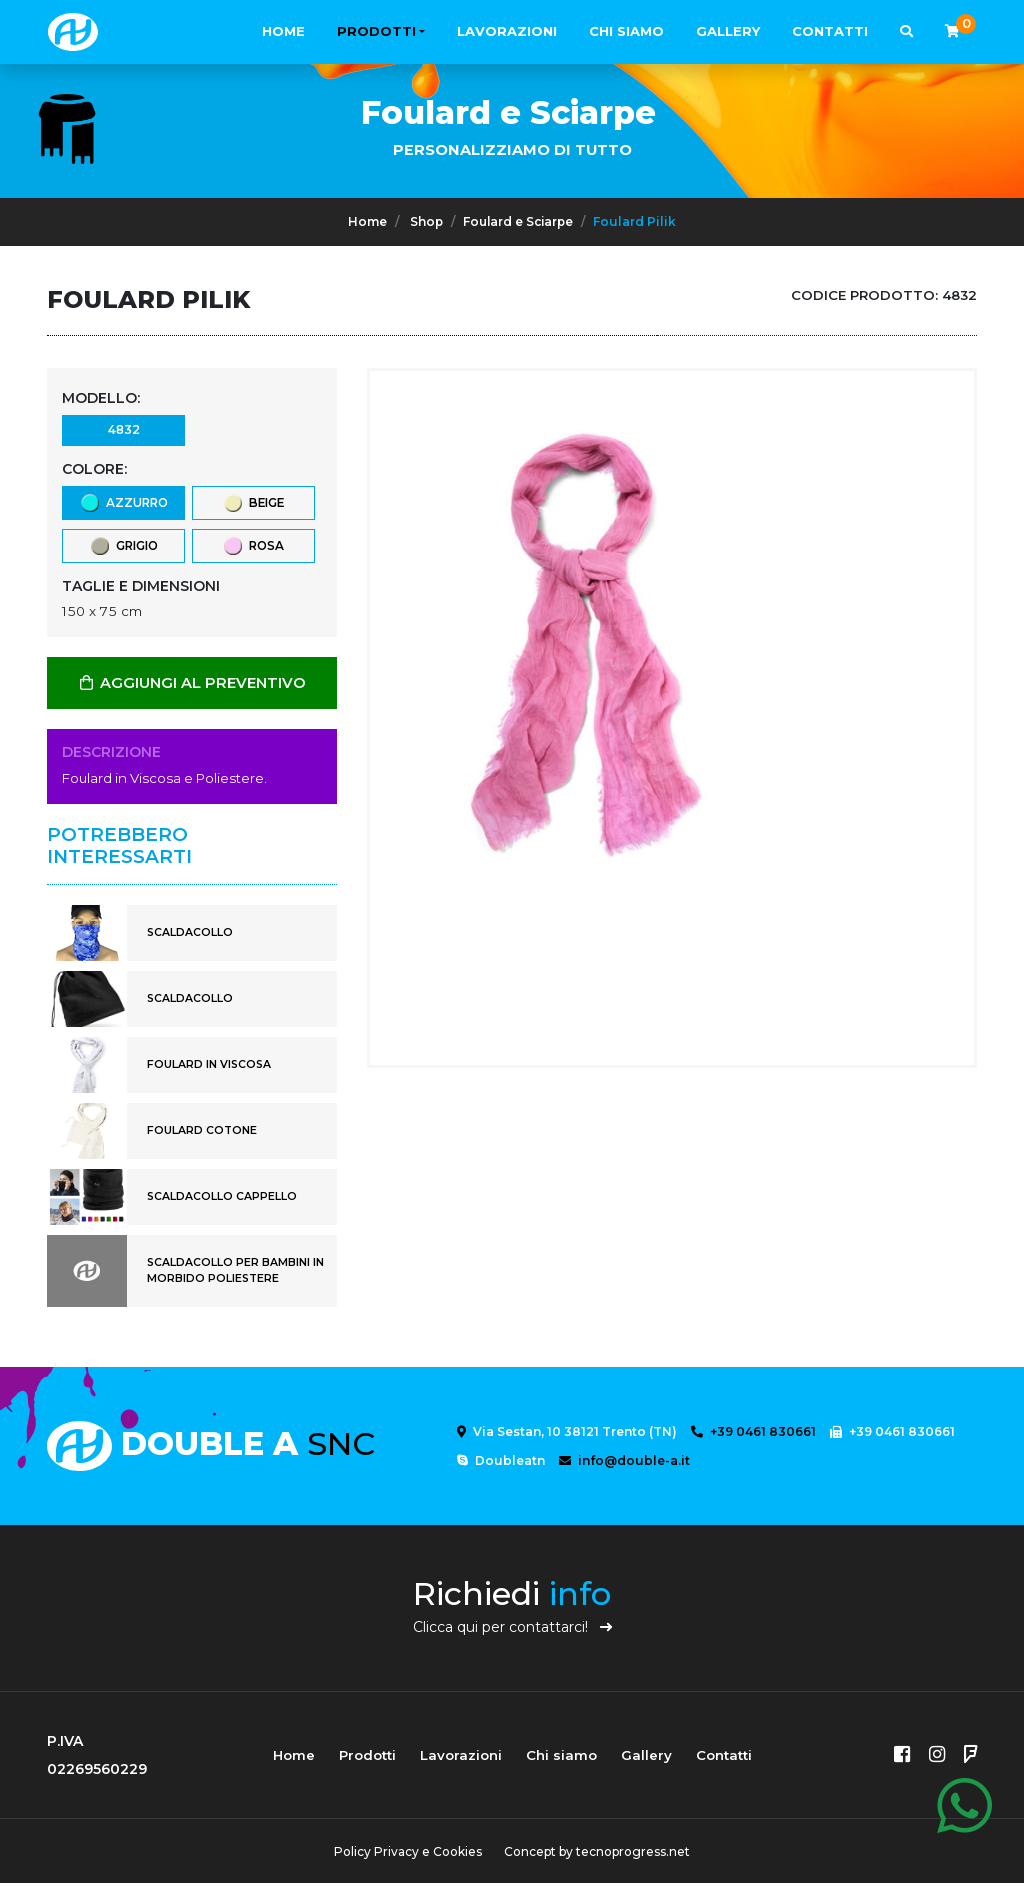  What do you see at coordinates (376, 31) in the screenshot?
I see `Prodotti` at bounding box center [376, 31].